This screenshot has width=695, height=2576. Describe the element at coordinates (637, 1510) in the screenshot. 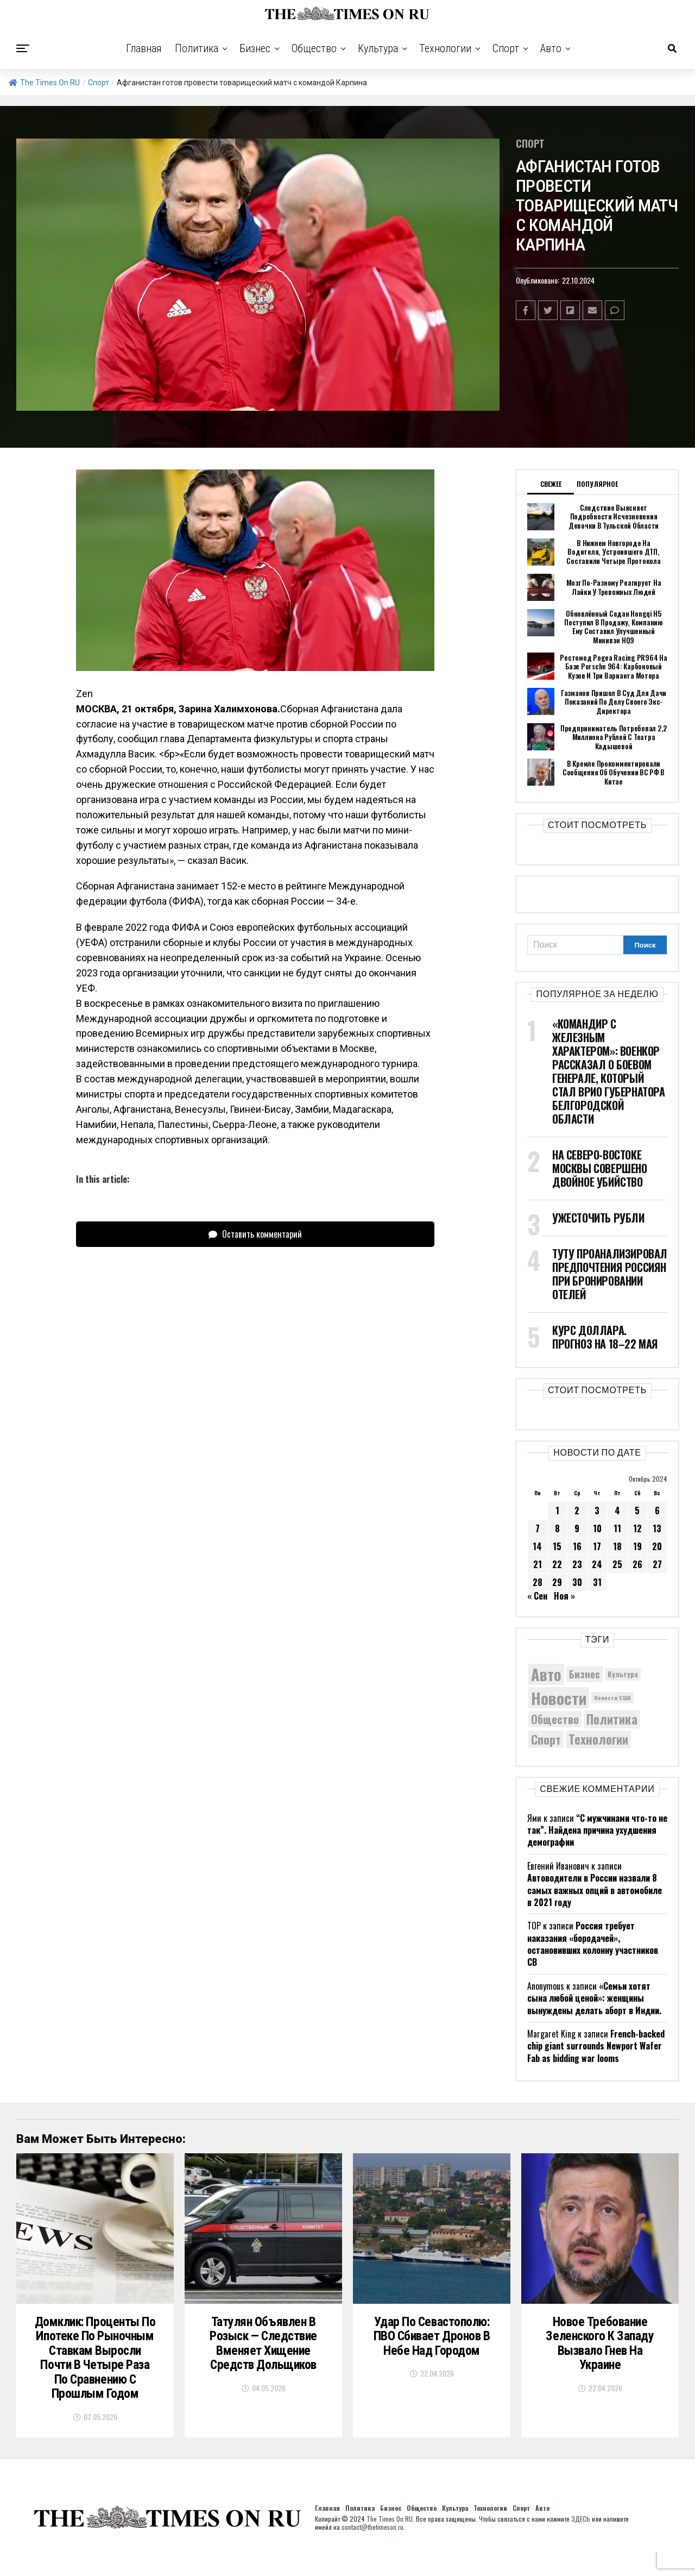

I see `5 [Записи, опубликованные 05.10.2024]` at that location.